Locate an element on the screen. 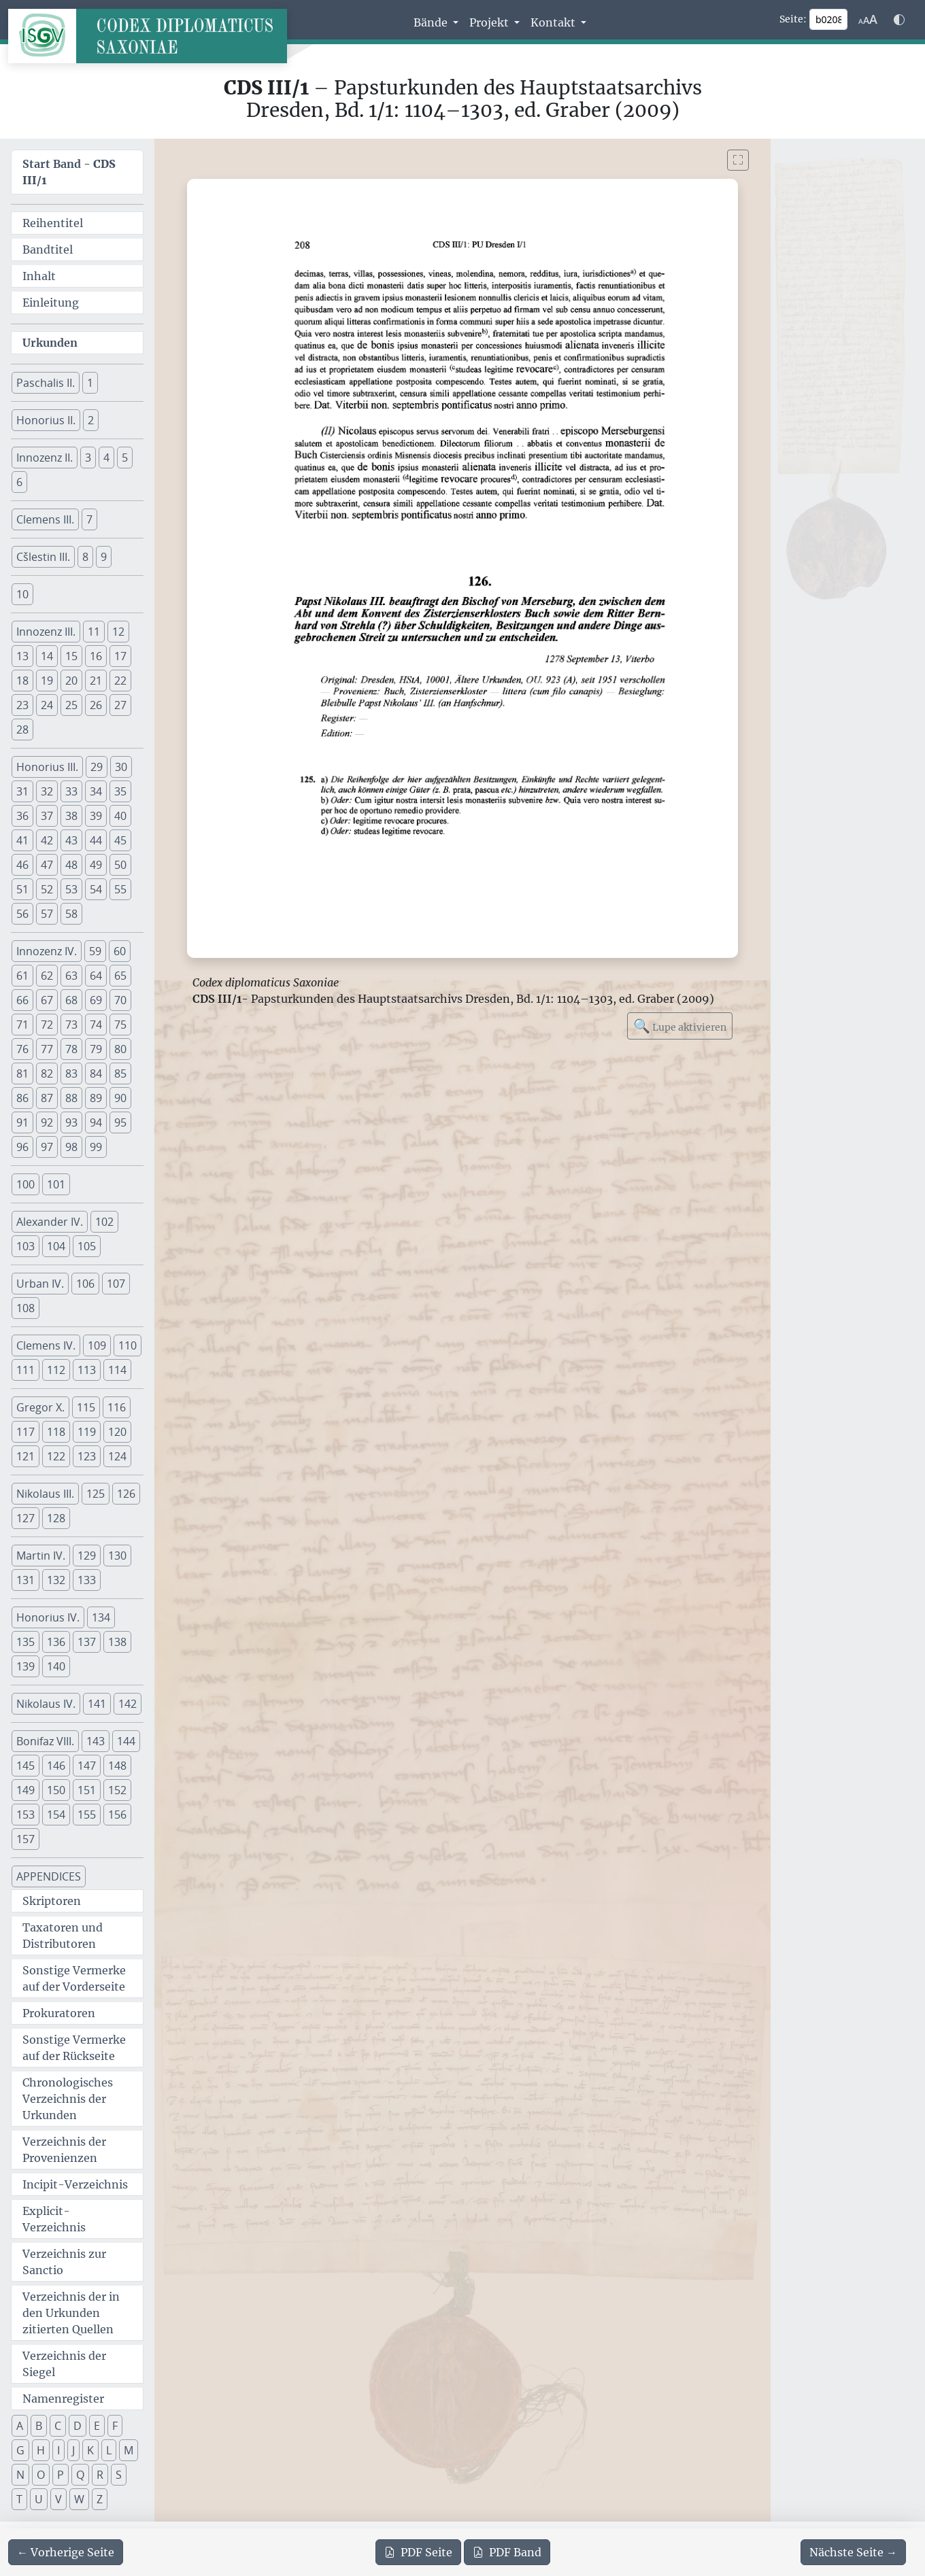  Honorius IV. [button] is located at coordinates (48, 1617).